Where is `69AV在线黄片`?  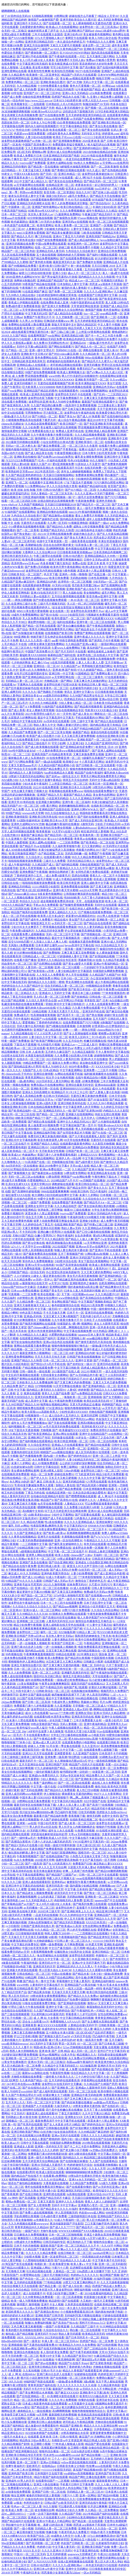
69AV在线黄片 is located at coordinates (67, 816).